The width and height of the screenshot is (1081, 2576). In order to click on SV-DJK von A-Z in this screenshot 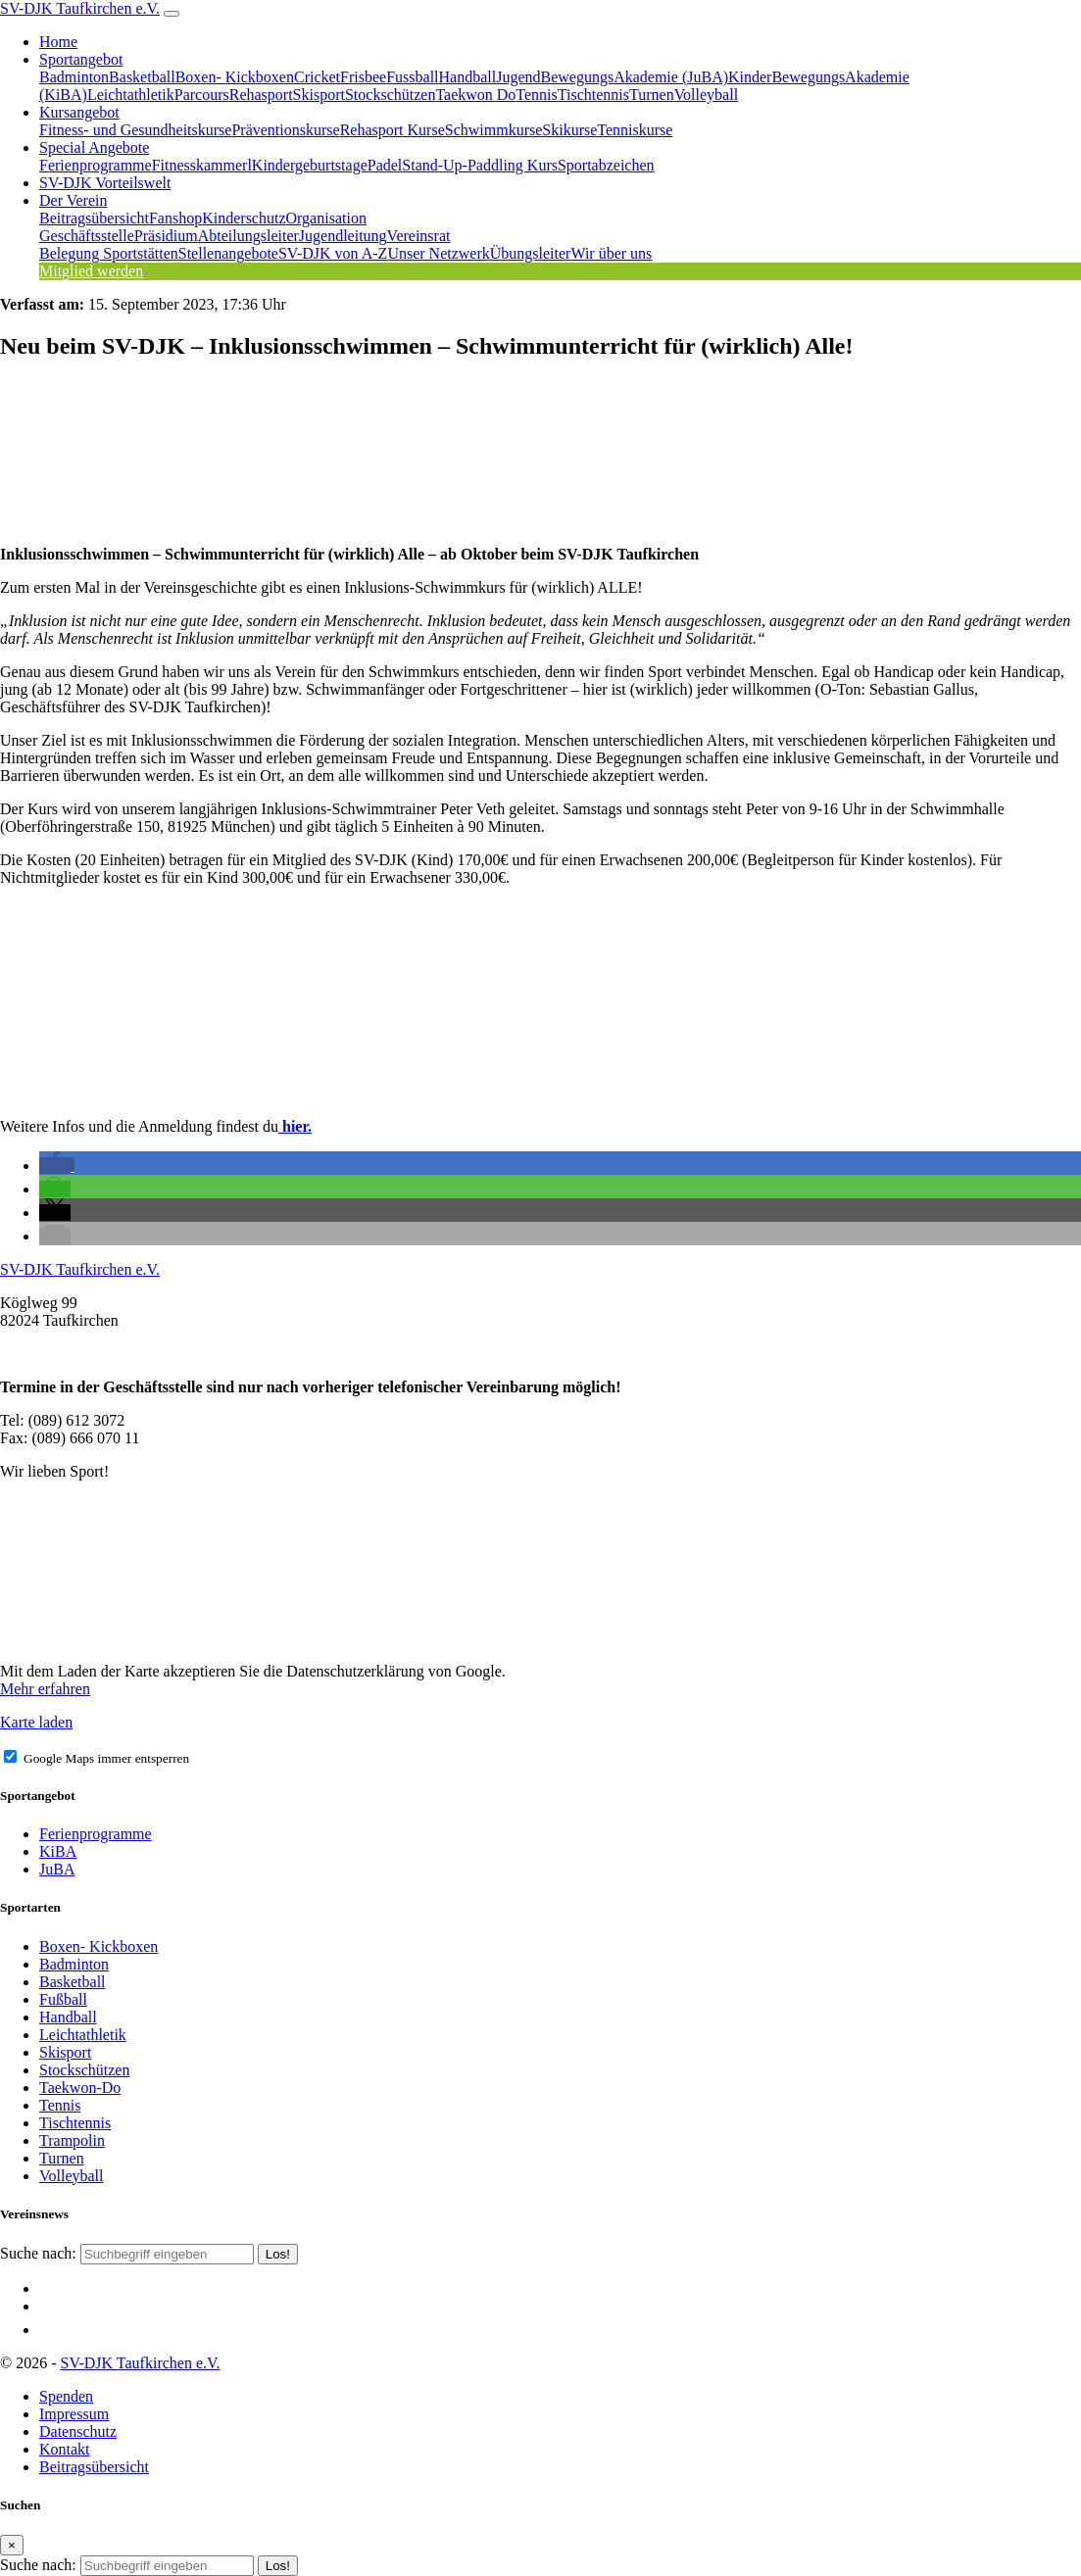, I will do `click(332, 253)`.